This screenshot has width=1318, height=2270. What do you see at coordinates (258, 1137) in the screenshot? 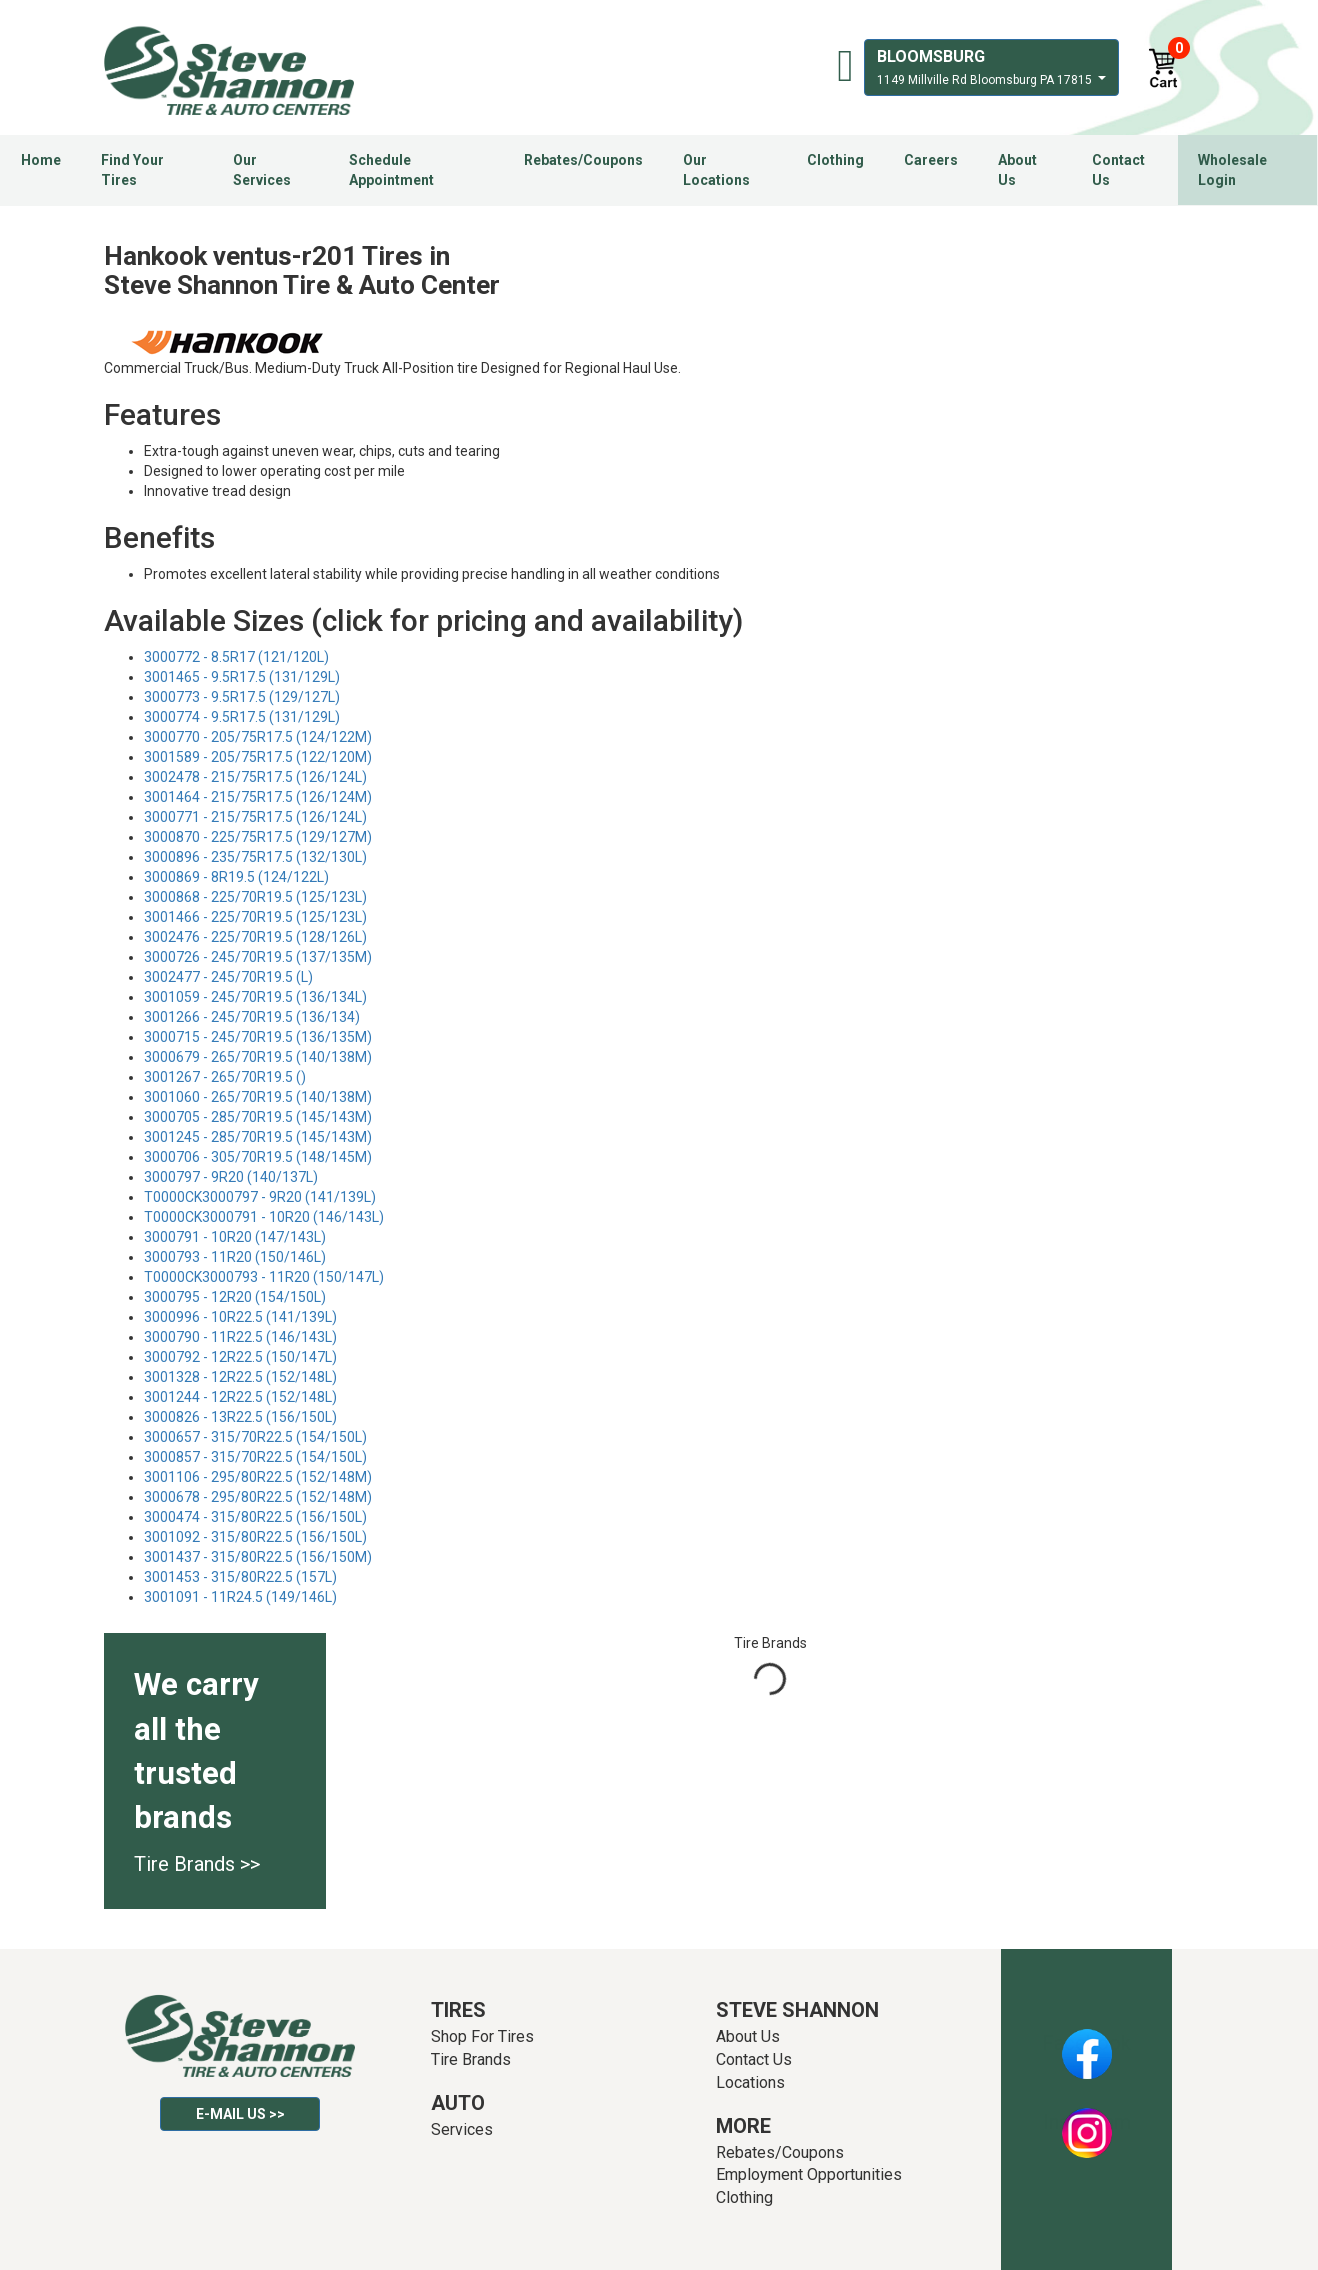
I see `3001245 - 285/70R19.5 (145/143M)` at bounding box center [258, 1137].